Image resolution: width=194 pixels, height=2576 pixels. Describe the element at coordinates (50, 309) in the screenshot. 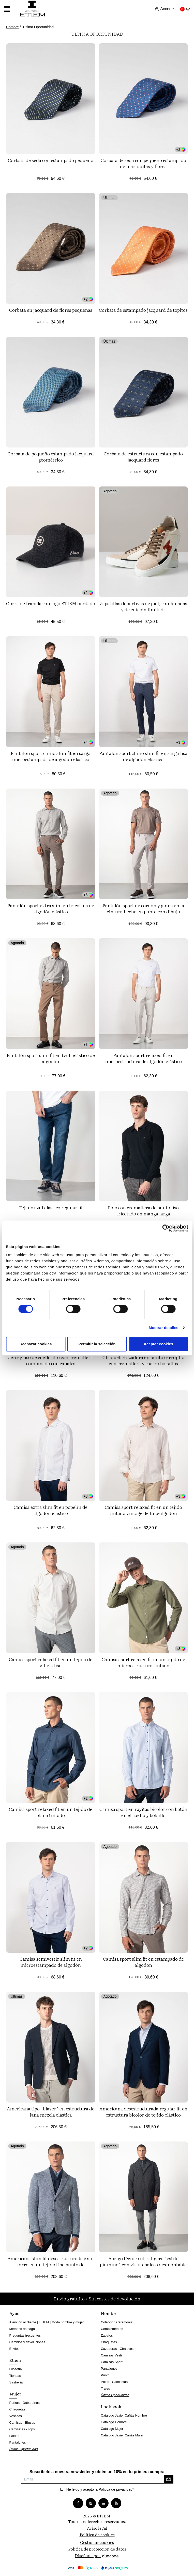

I see `Corbata en jacquard de flores pequeñas` at that location.